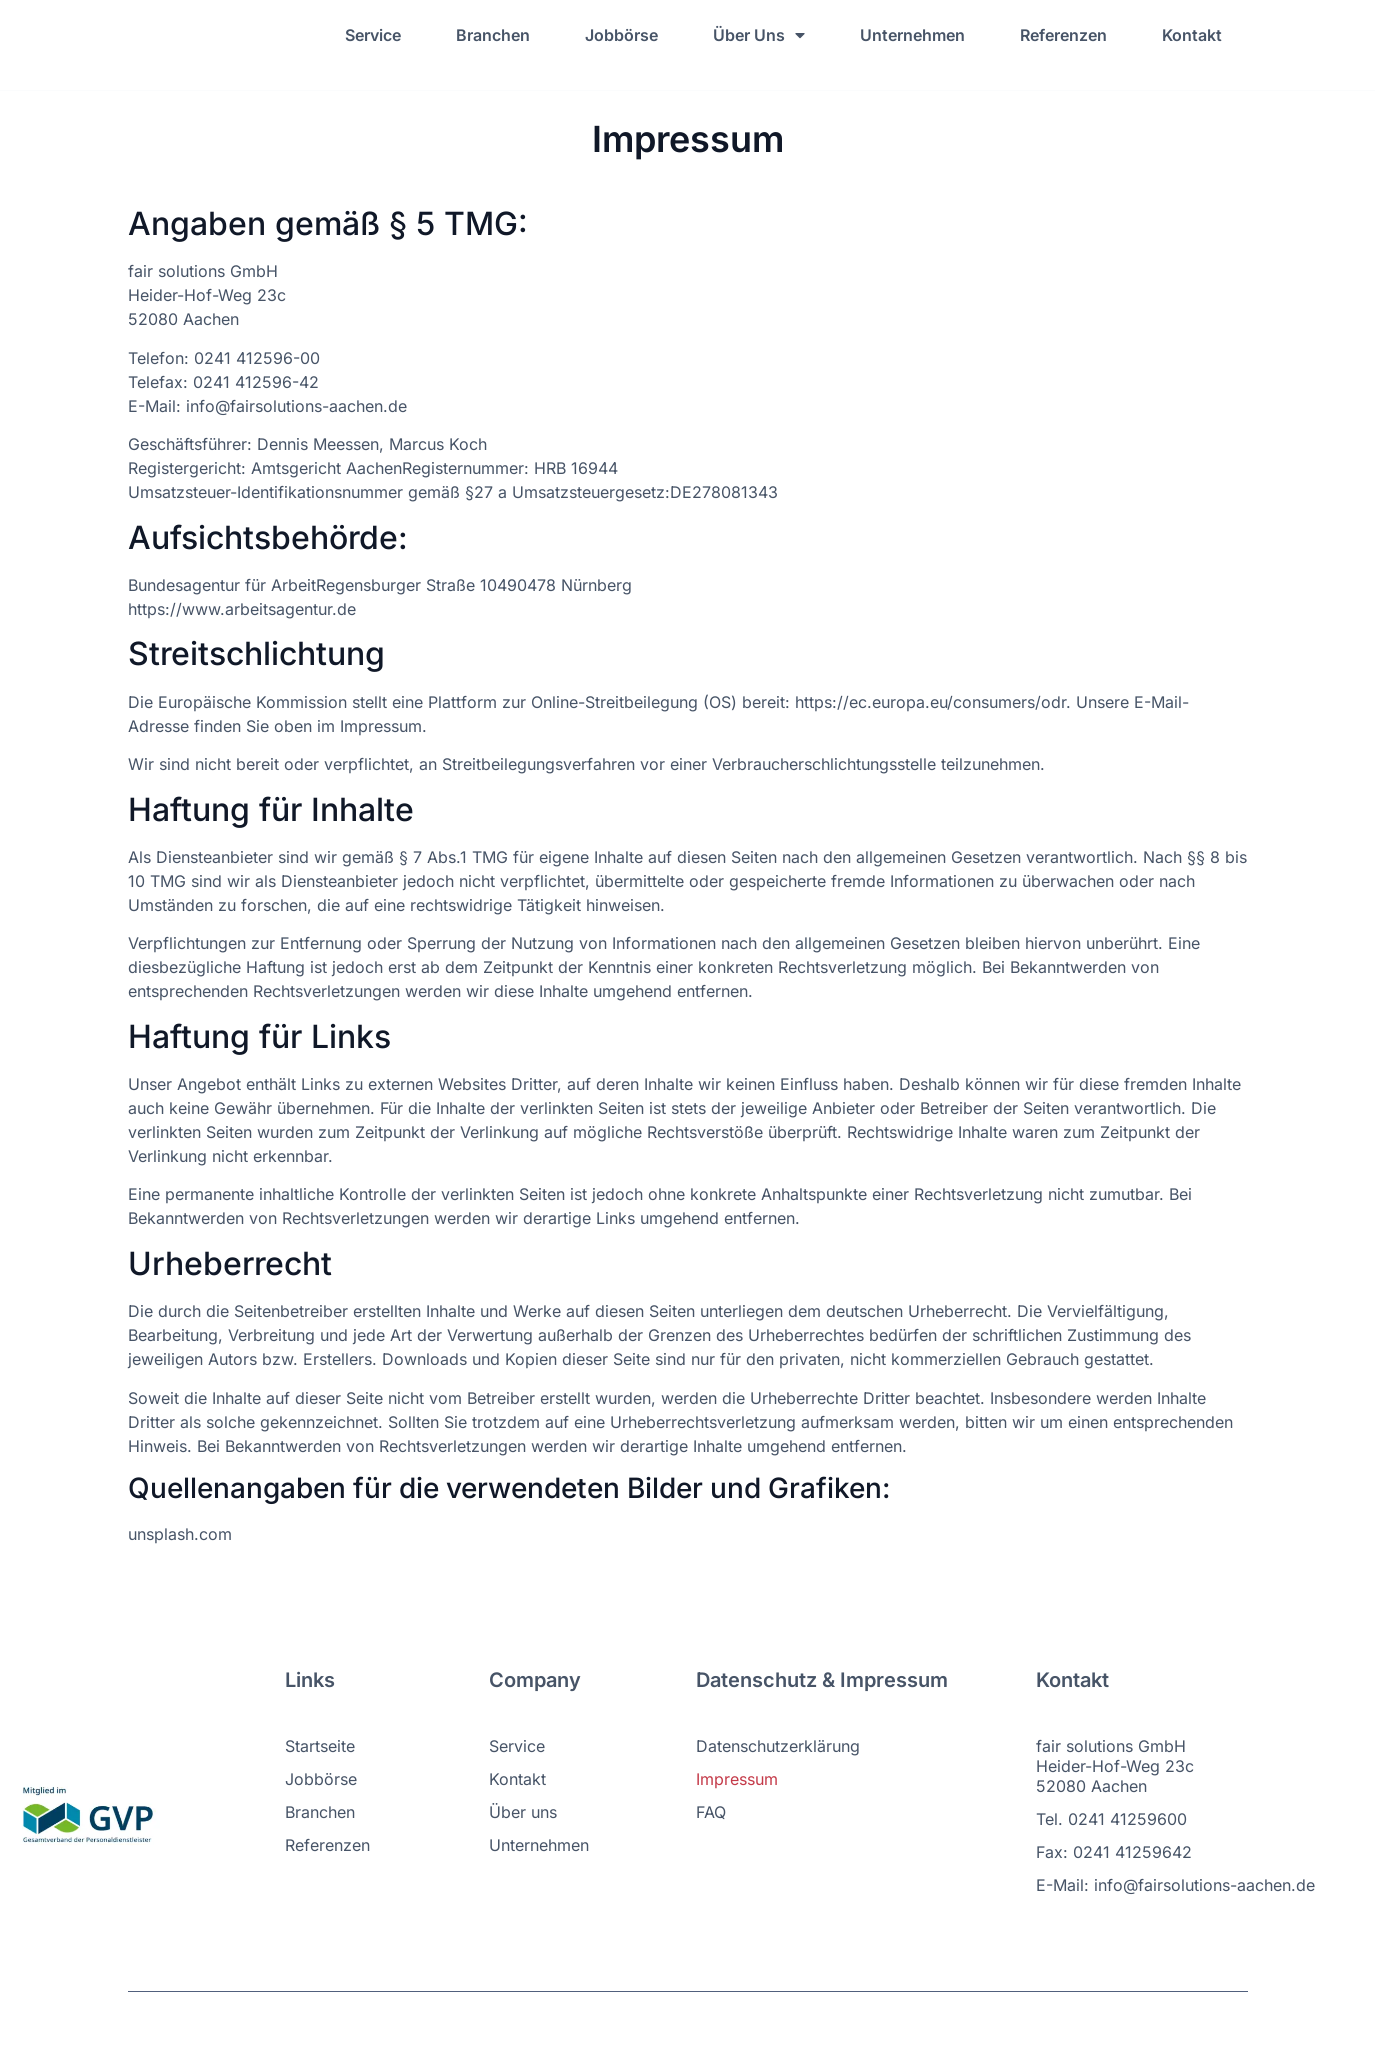  Describe the element at coordinates (523, 1812) in the screenshot. I see `Über uns` at that location.